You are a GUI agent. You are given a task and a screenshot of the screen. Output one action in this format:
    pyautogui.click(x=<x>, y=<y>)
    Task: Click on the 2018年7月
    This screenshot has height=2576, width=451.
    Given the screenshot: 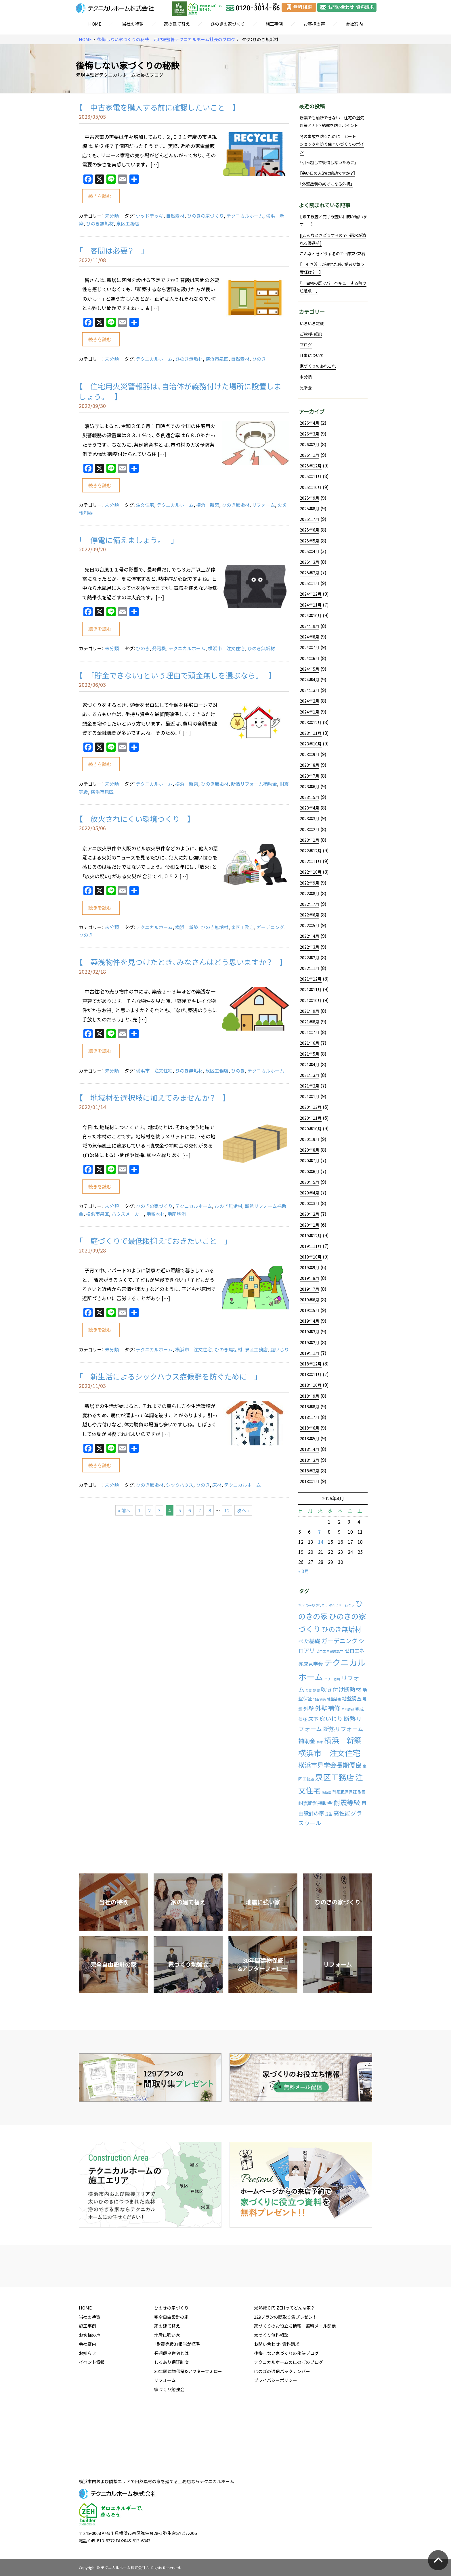 What is the action you would take?
    pyautogui.click(x=309, y=1417)
    